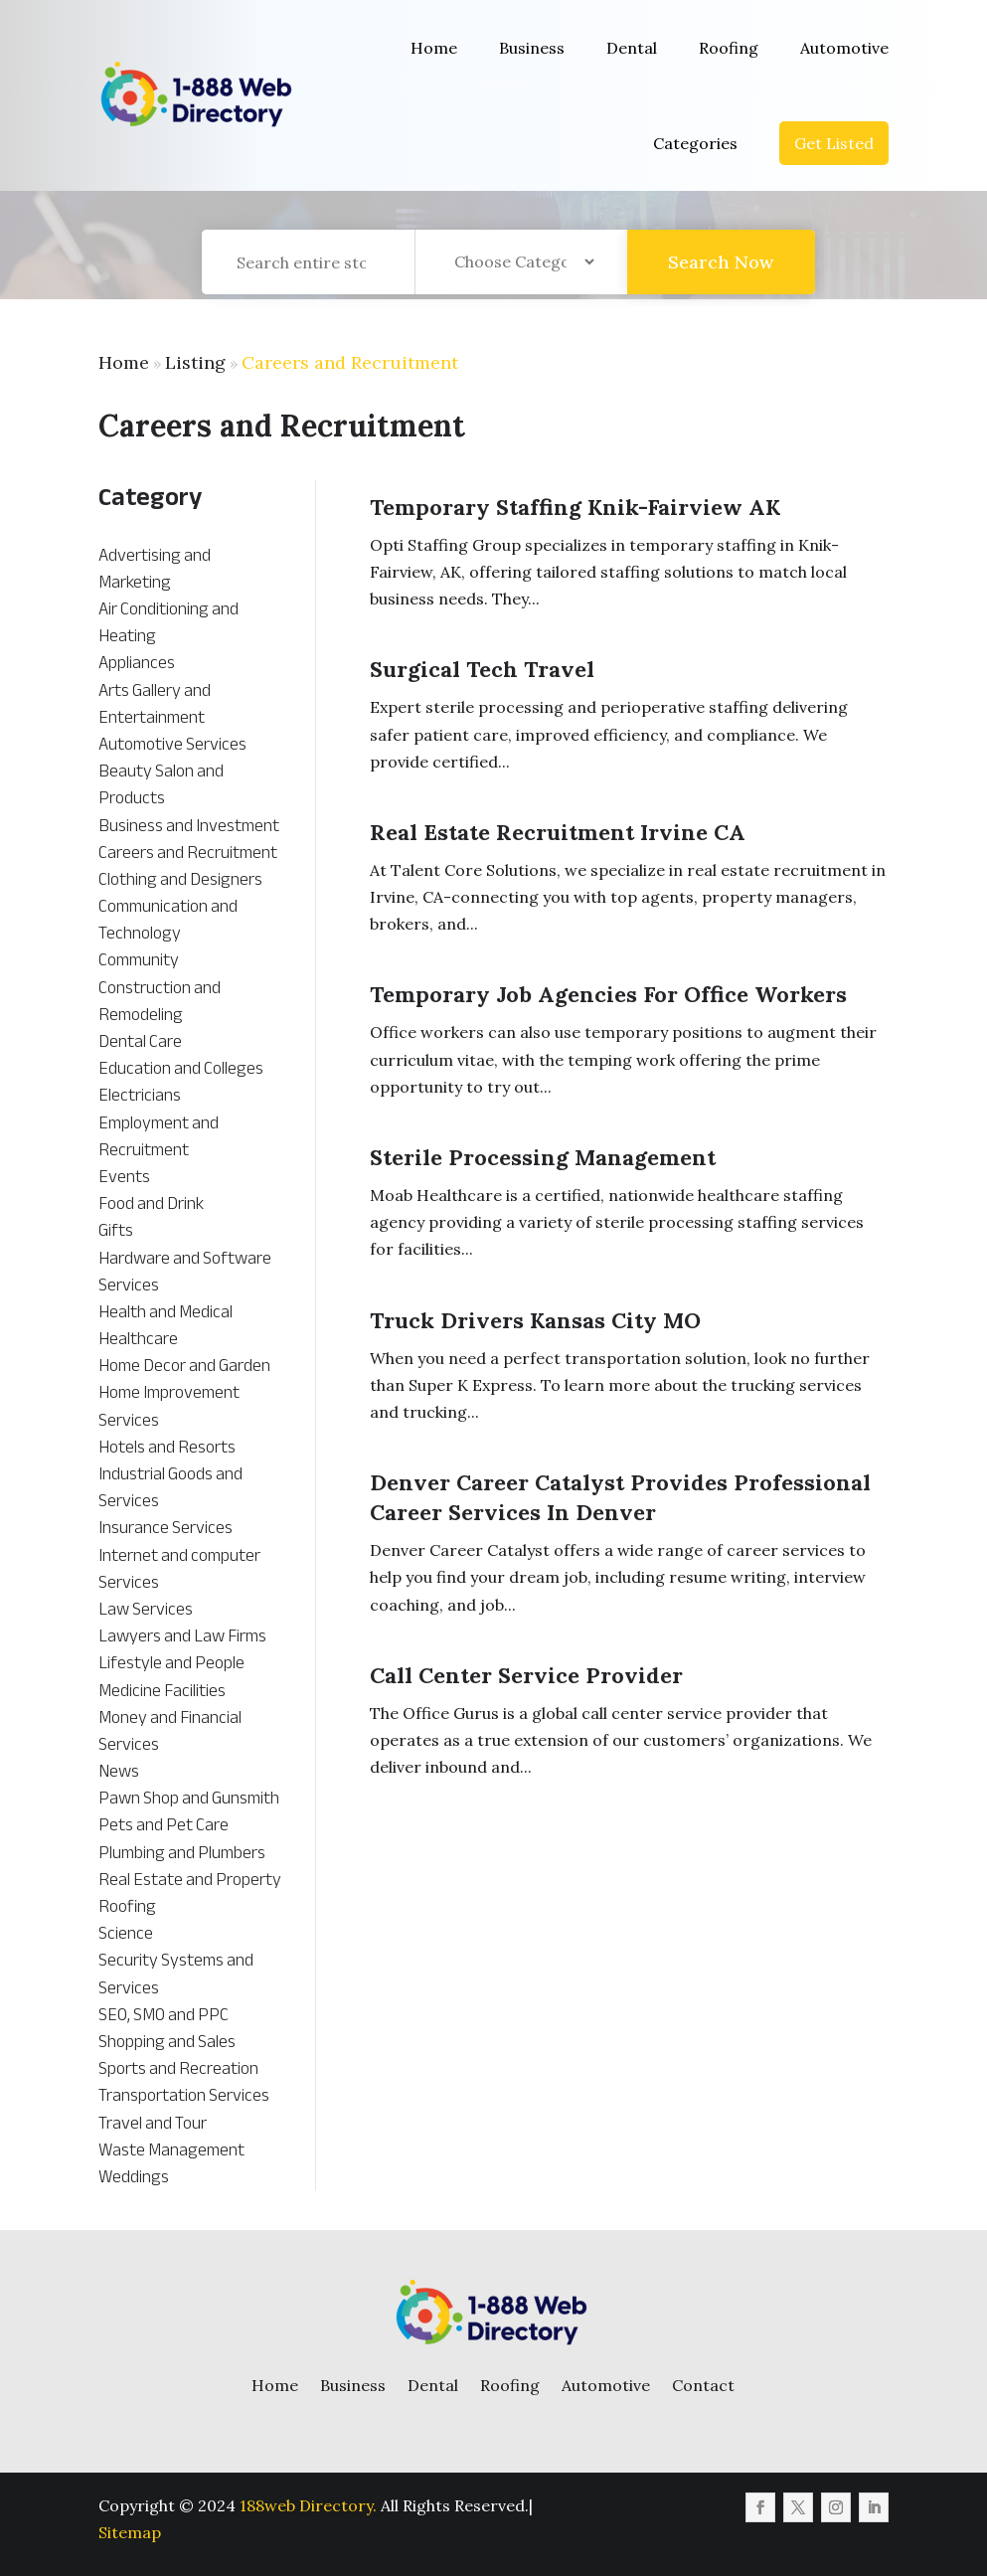 Image resolution: width=987 pixels, height=2576 pixels. What do you see at coordinates (844, 48) in the screenshot?
I see `Automotive` at bounding box center [844, 48].